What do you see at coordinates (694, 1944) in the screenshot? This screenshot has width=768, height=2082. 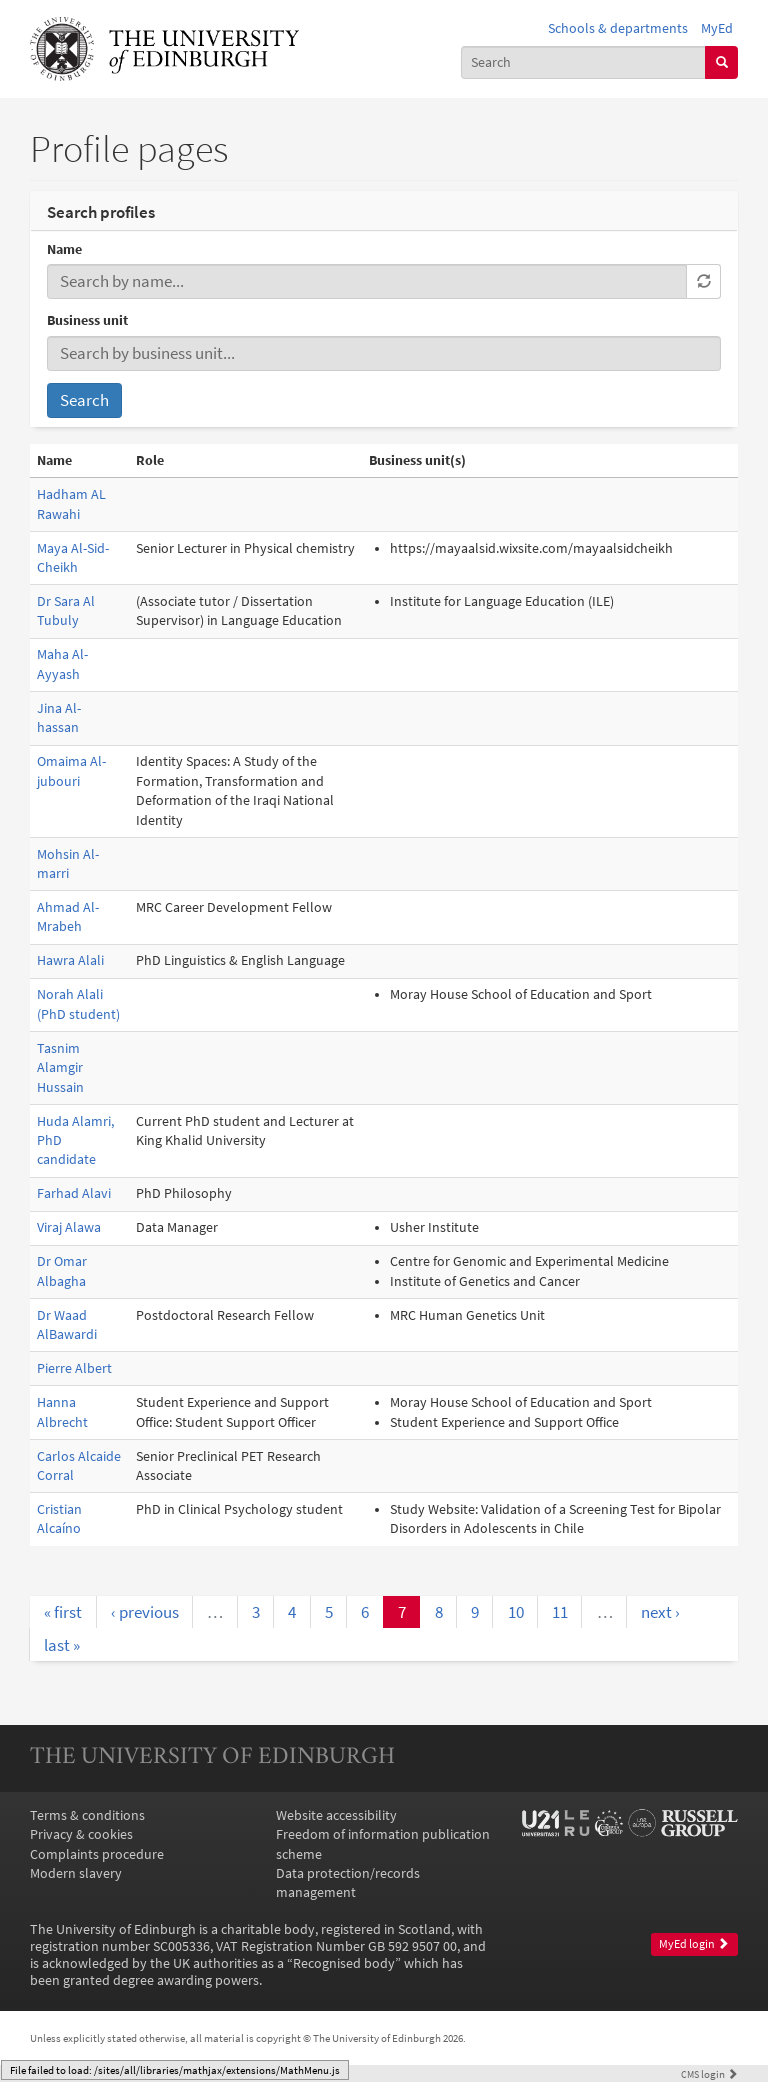 I see `MyEd login` at bounding box center [694, 1944].